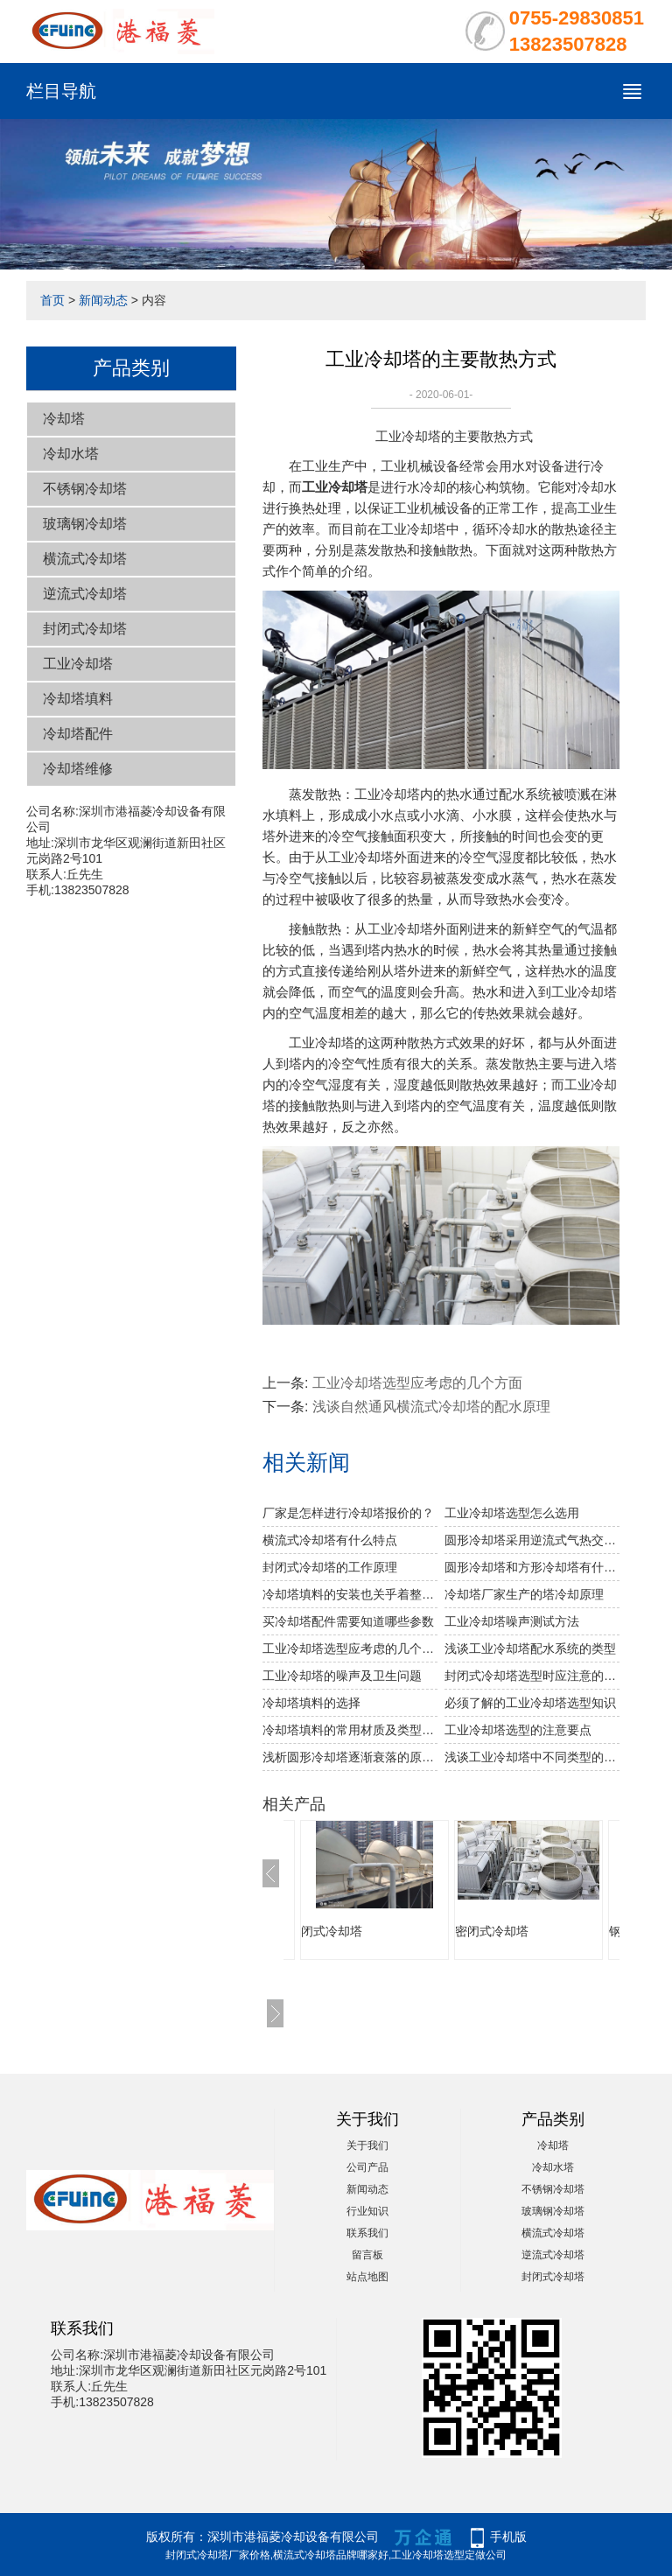 The width and height of the screenshot is (672, 2576). What do you see at coordinates (431, 1406) in the screenshot?
I see `浅谈自然通风横流式冷却塔的配水原理` at bounding box center [431, 1406].